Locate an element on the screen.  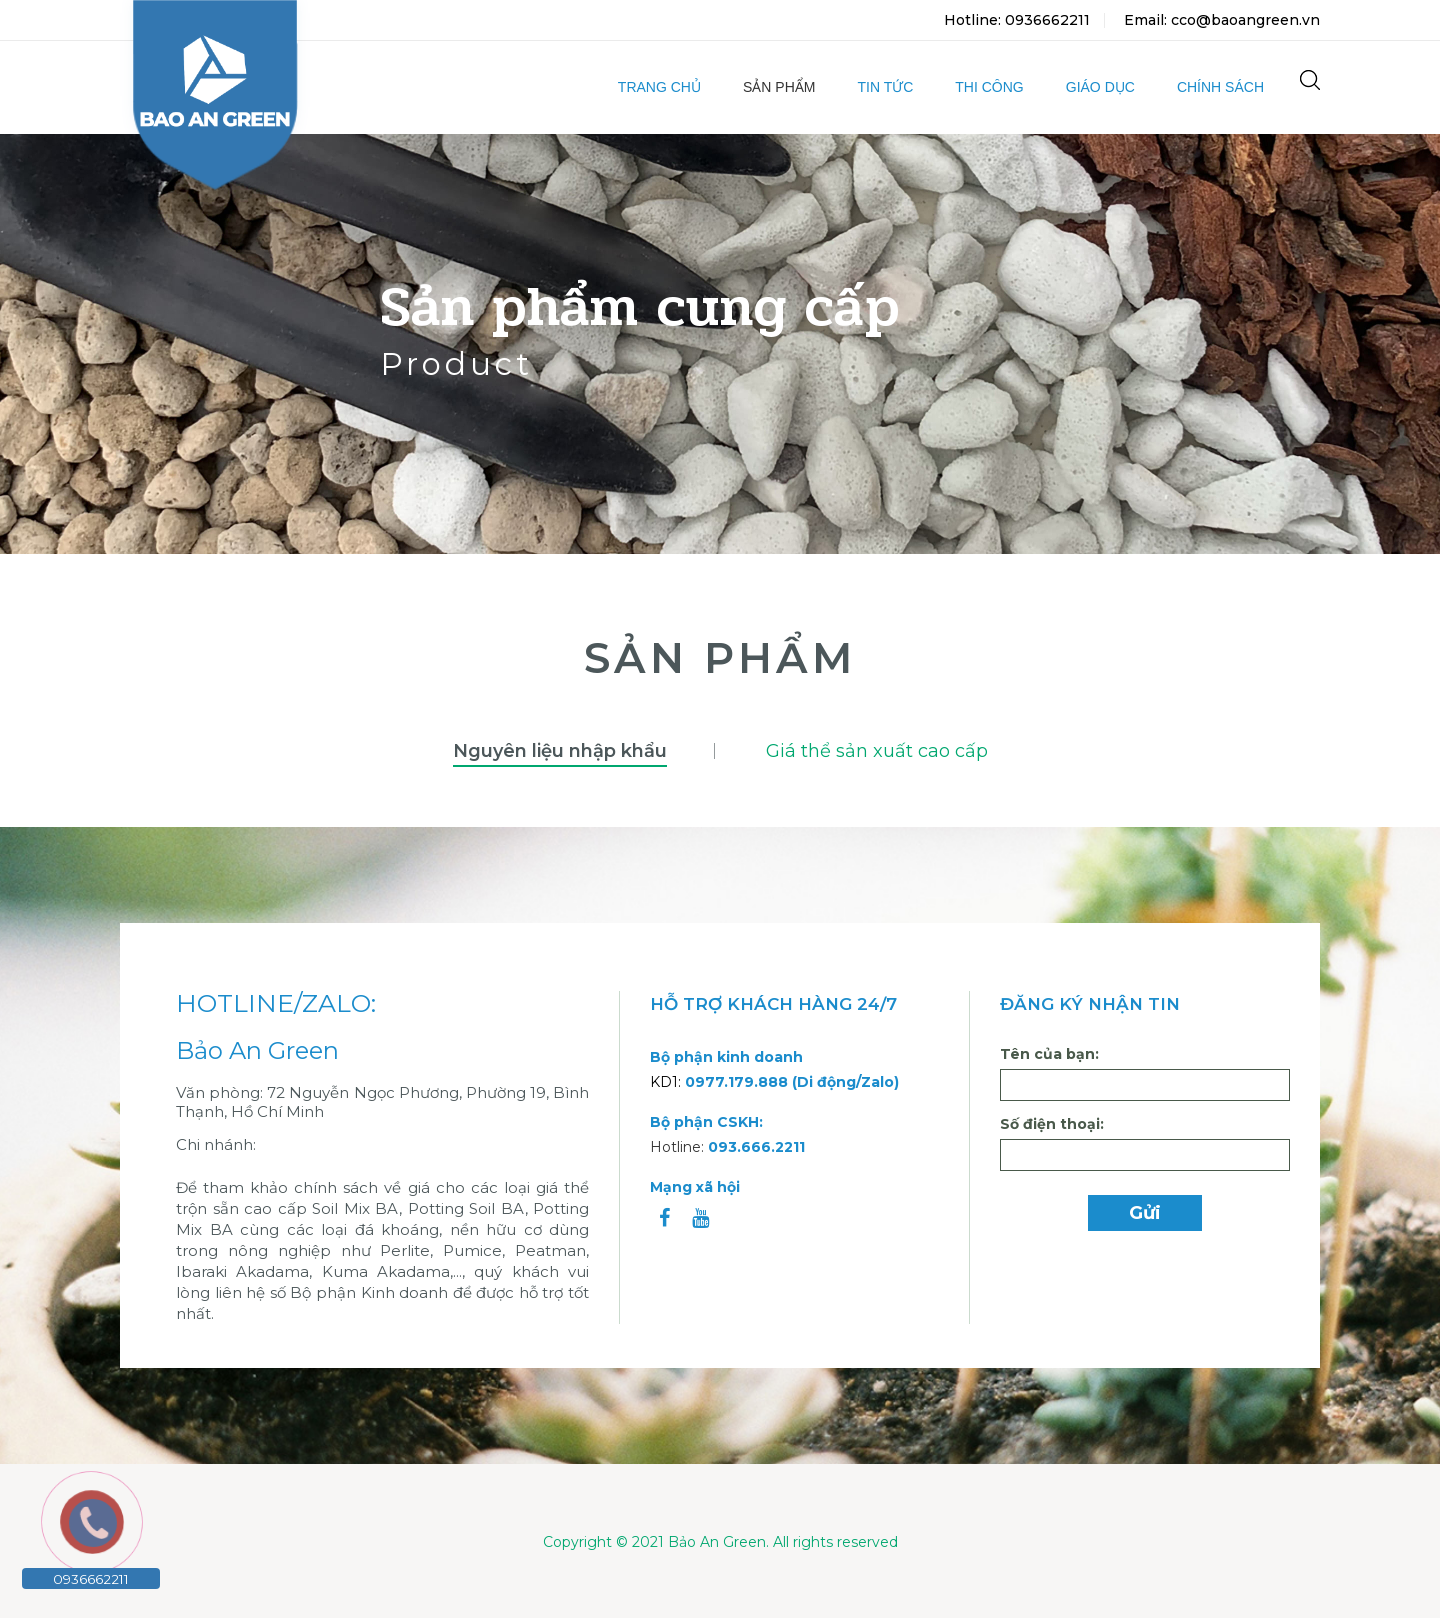
Giáo dục is located at coordinates (1100, 87).